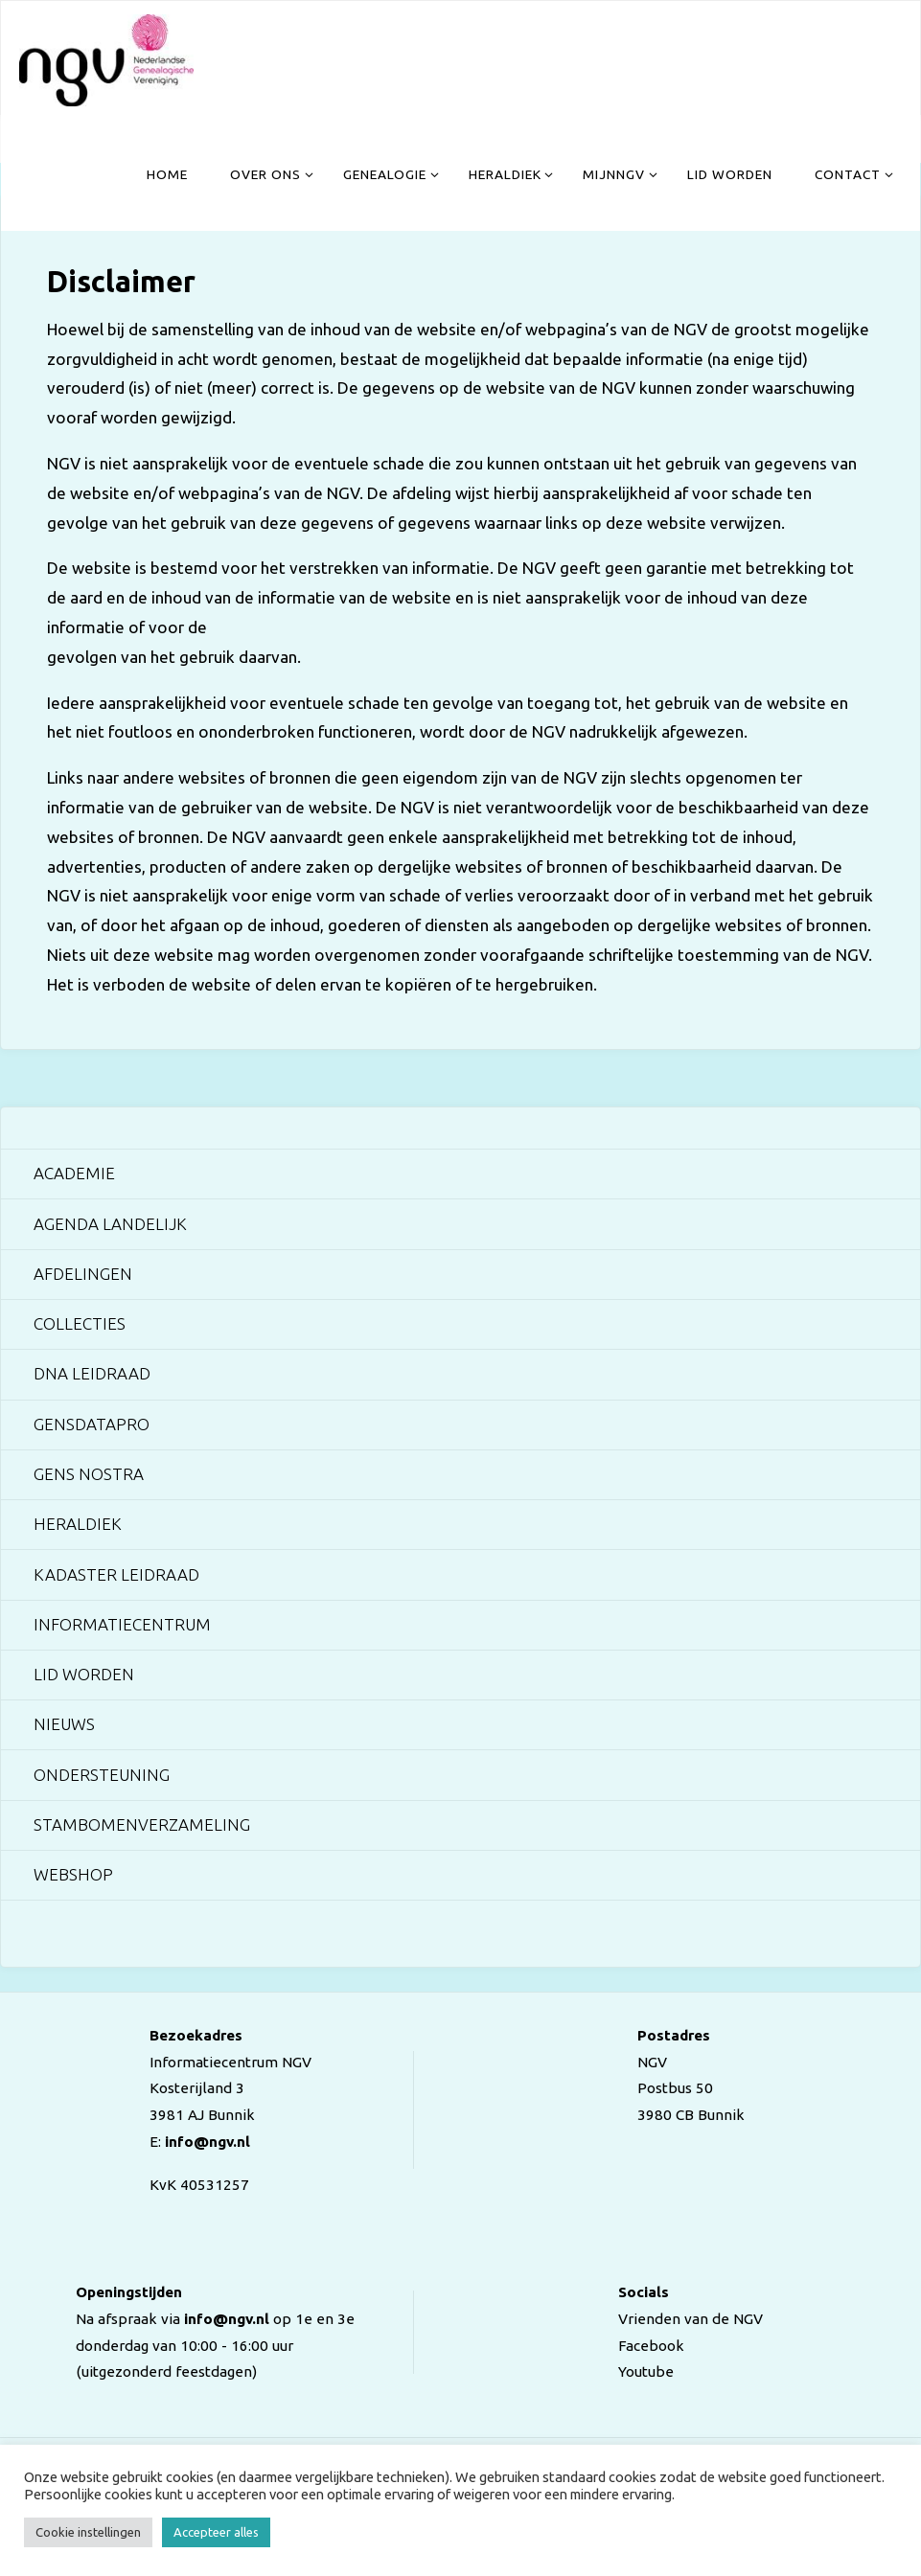 This screenshot has width=921, height=2576. Describe the element at coordinates (651, 2345) in the screenshot. I see `Facebook` at that location.